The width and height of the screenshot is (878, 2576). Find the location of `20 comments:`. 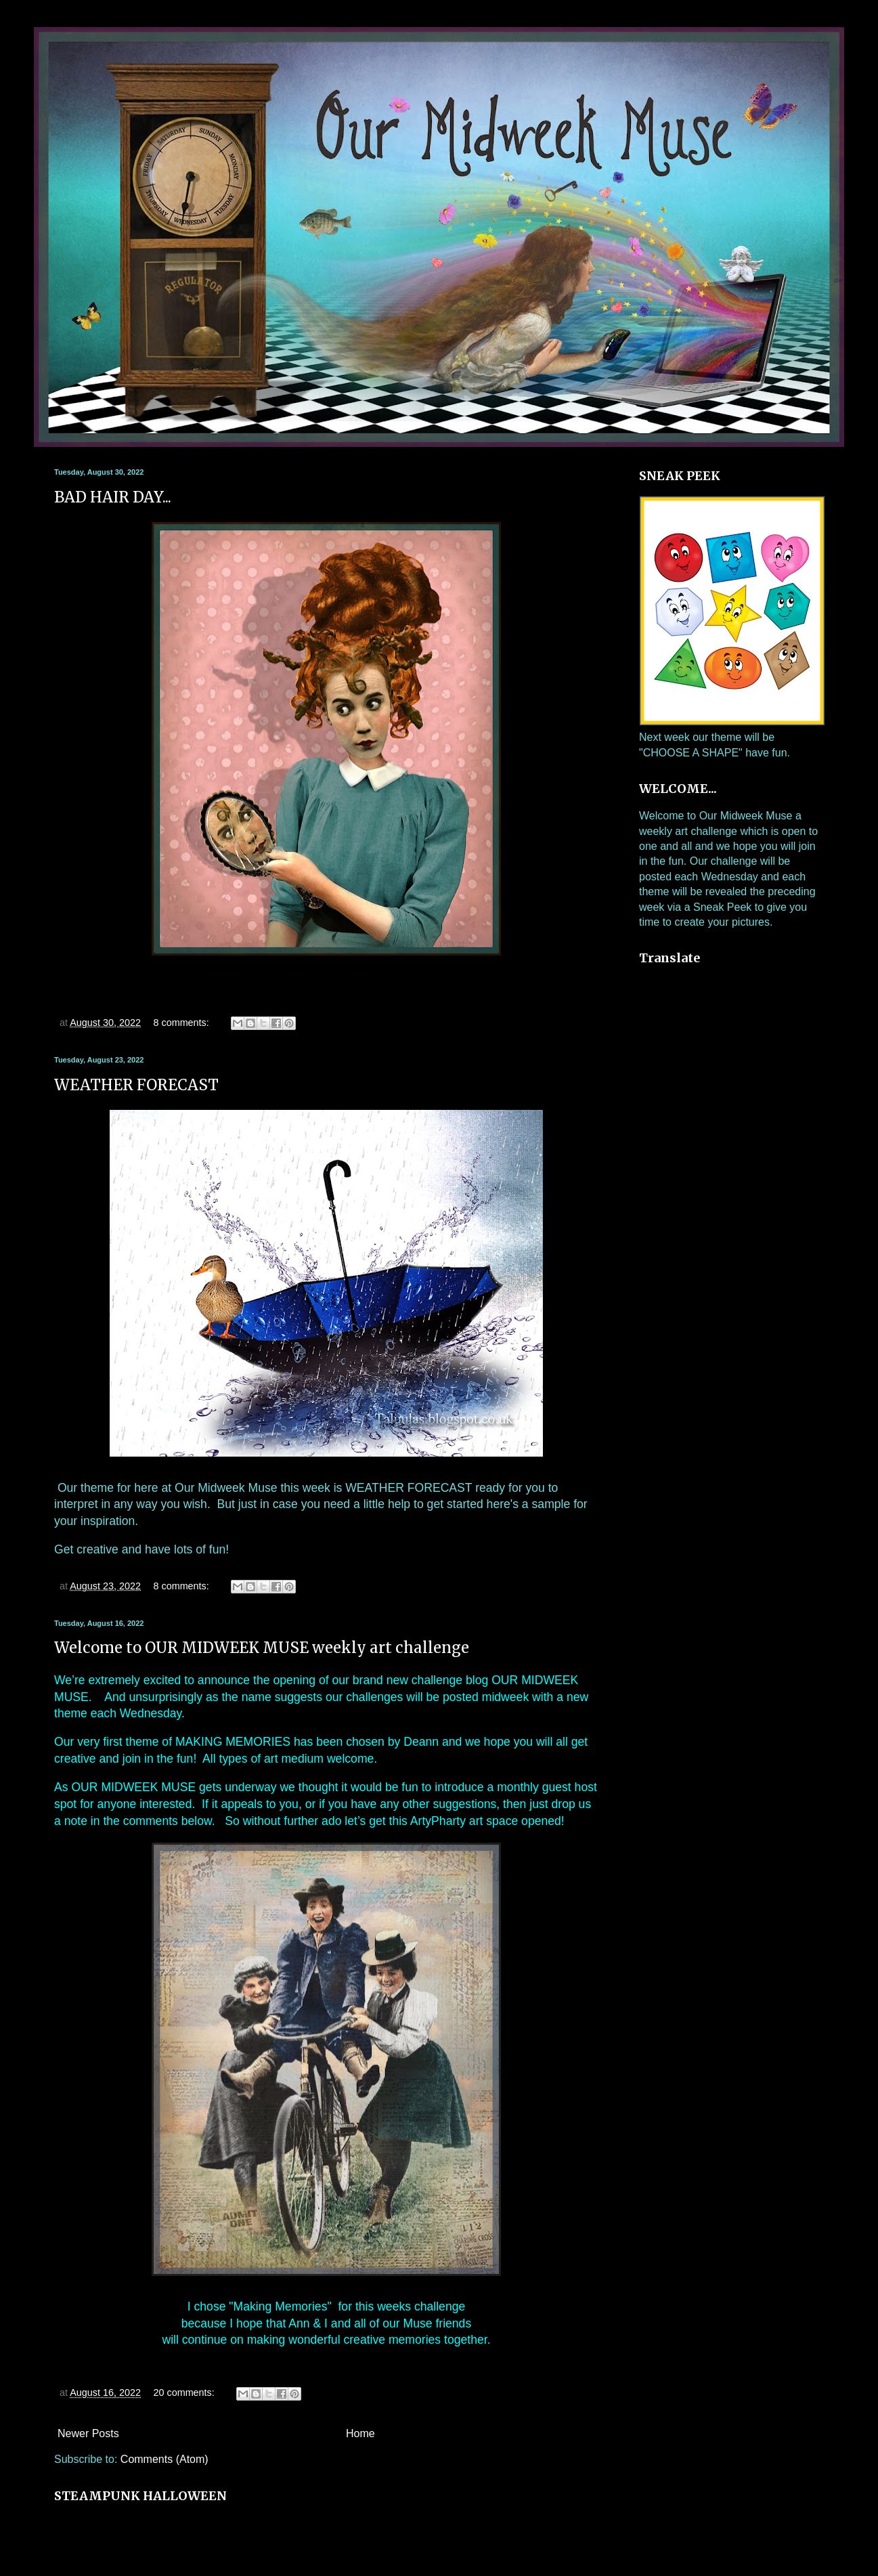

20 comments: is located at coordinates (185, 2392).